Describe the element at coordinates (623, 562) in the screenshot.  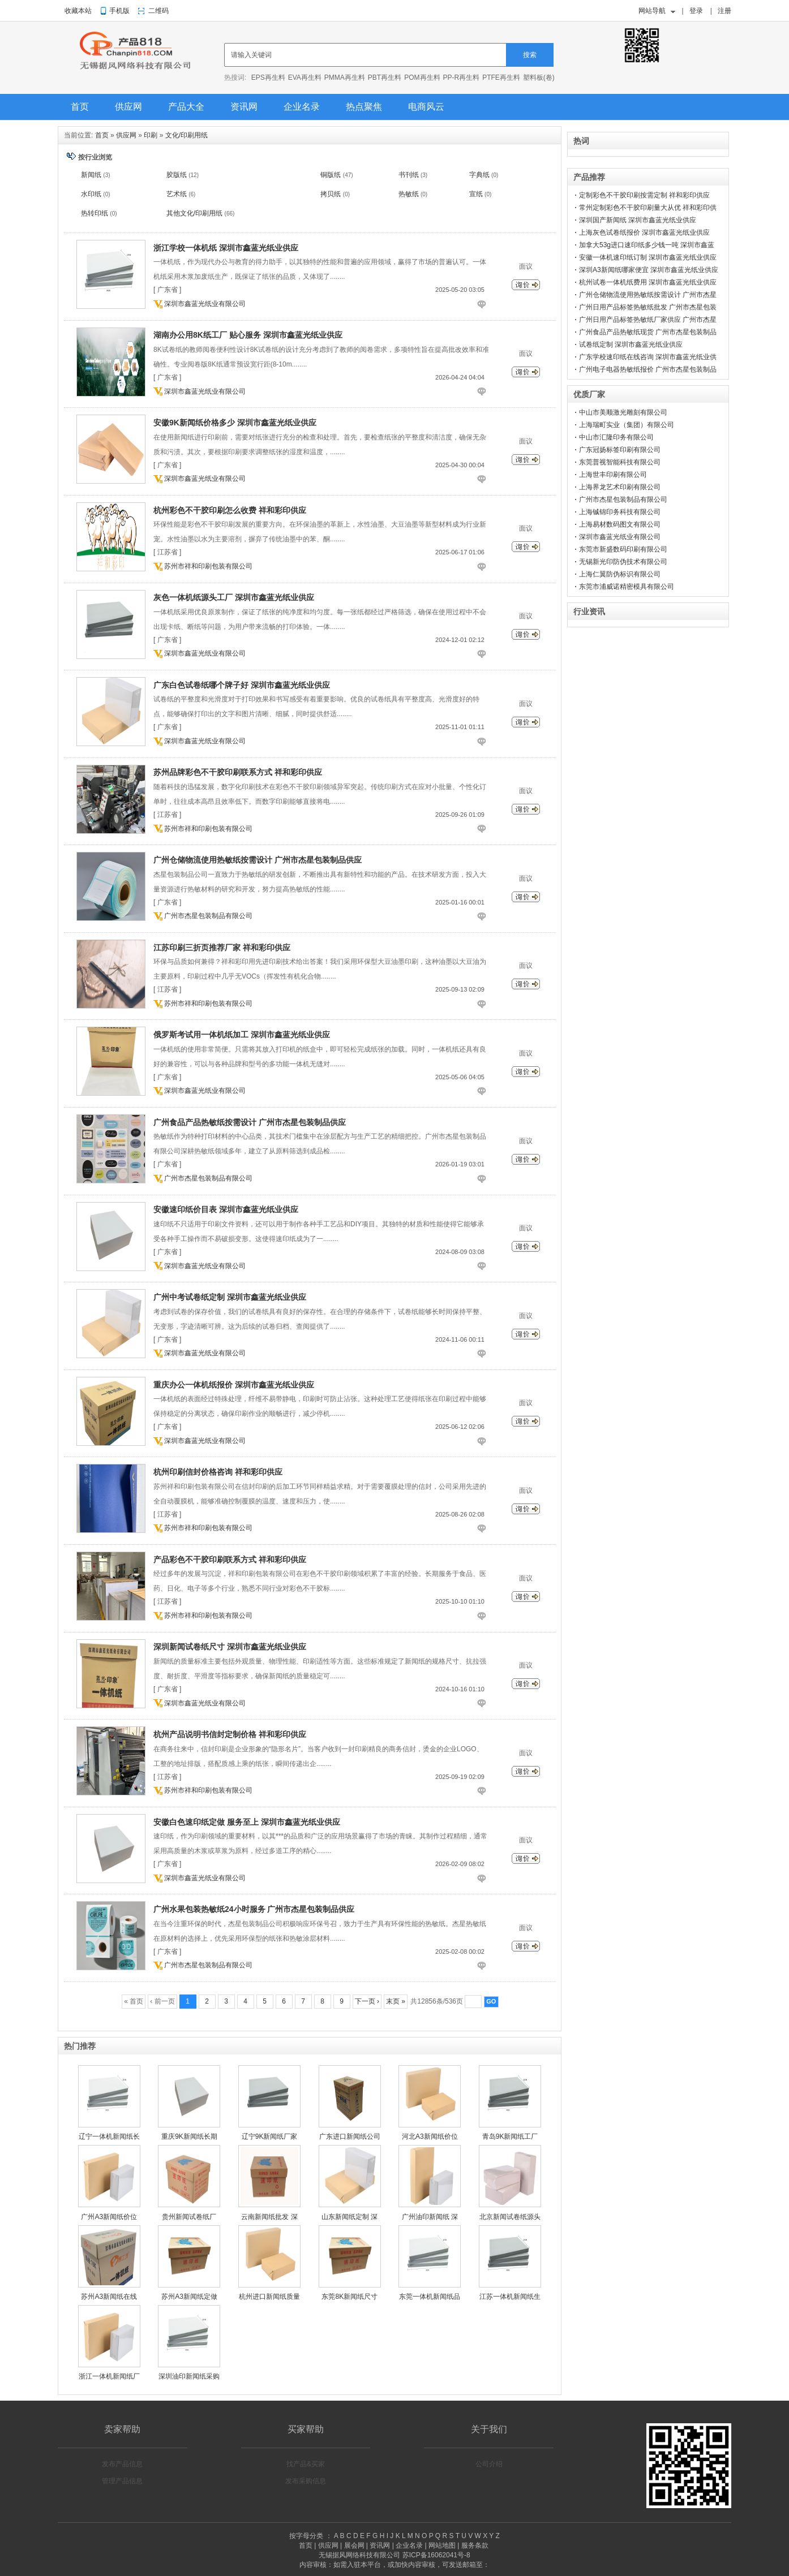
I see `无锡新光印防伪技术有限公司` at that location.